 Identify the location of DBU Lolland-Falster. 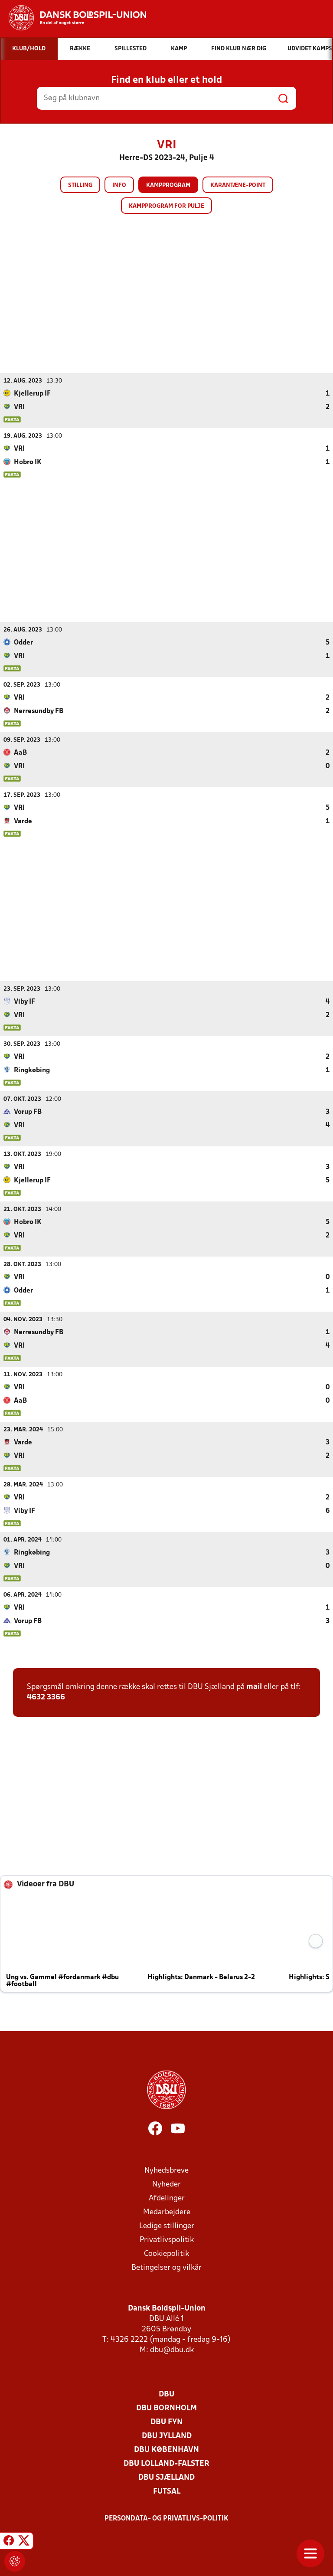
(166, 2463).